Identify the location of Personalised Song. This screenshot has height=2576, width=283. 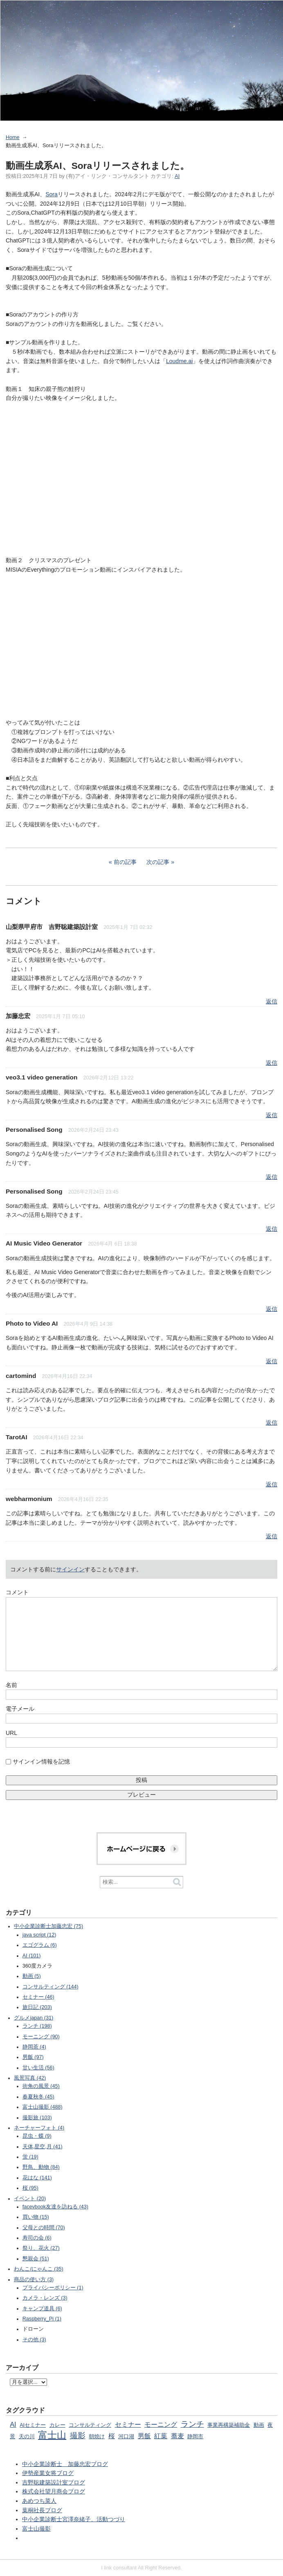
(34, 1129).